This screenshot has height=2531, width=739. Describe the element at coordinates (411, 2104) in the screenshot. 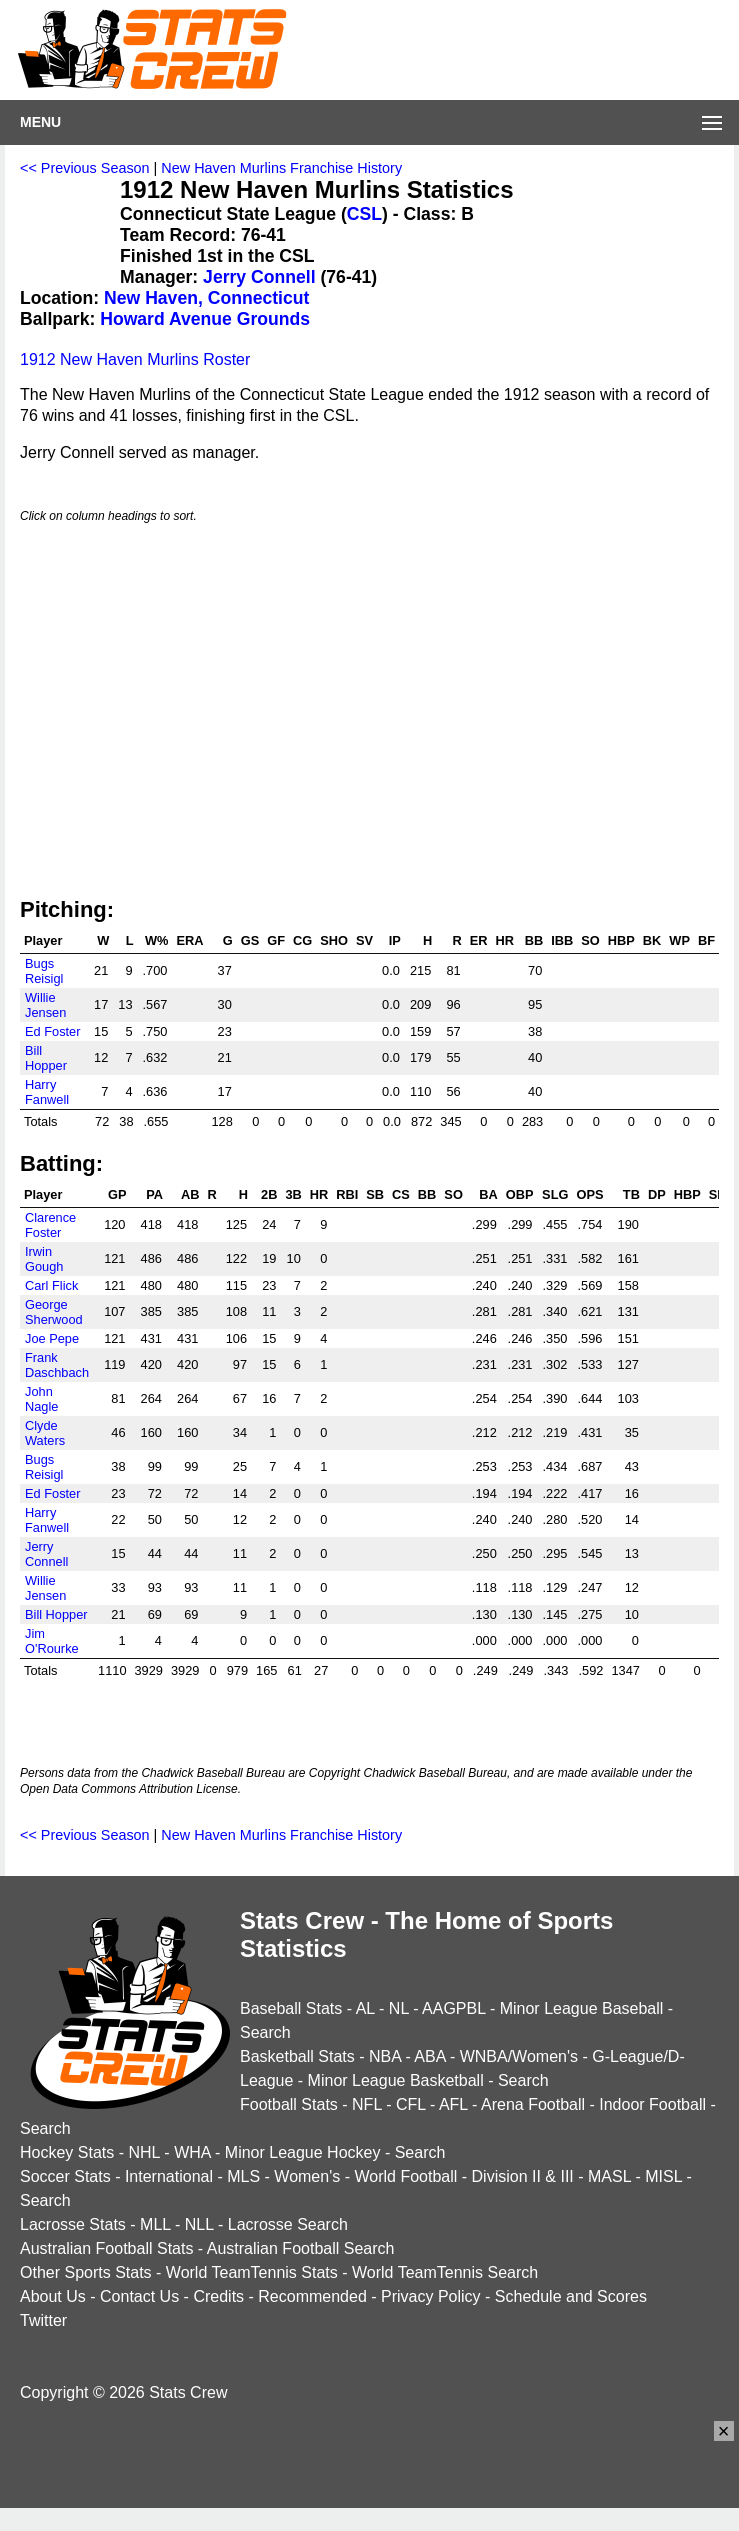

I see `CFL` at that location.